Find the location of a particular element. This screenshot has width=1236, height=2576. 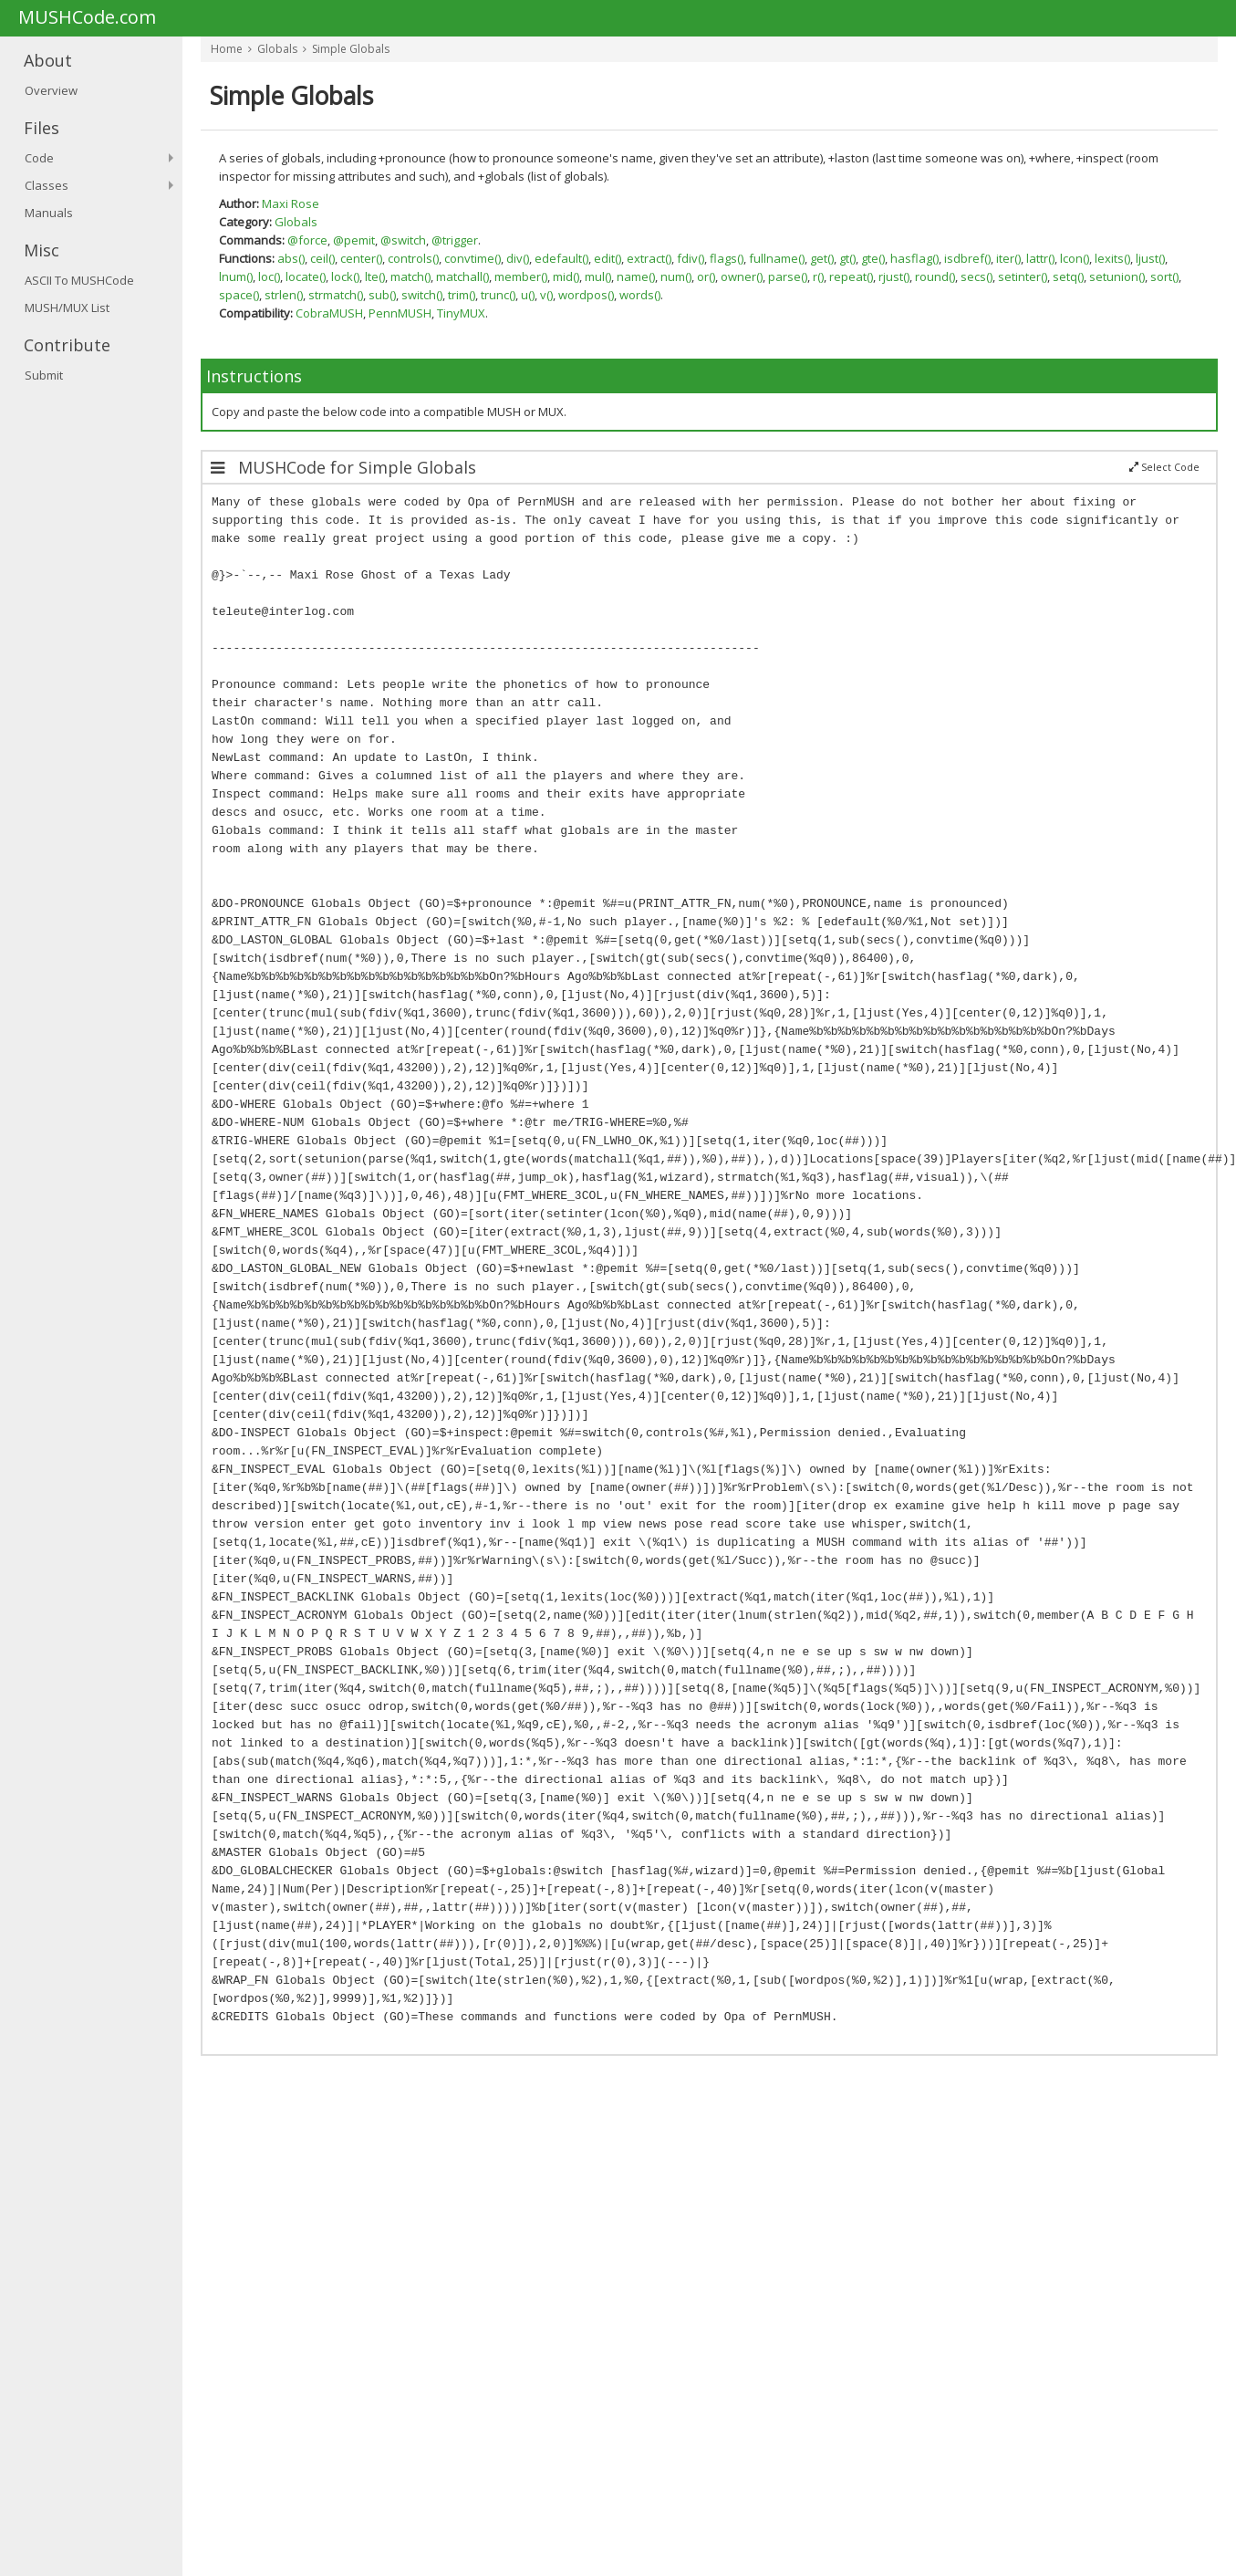

mid() is located at coordinates (566, 276).